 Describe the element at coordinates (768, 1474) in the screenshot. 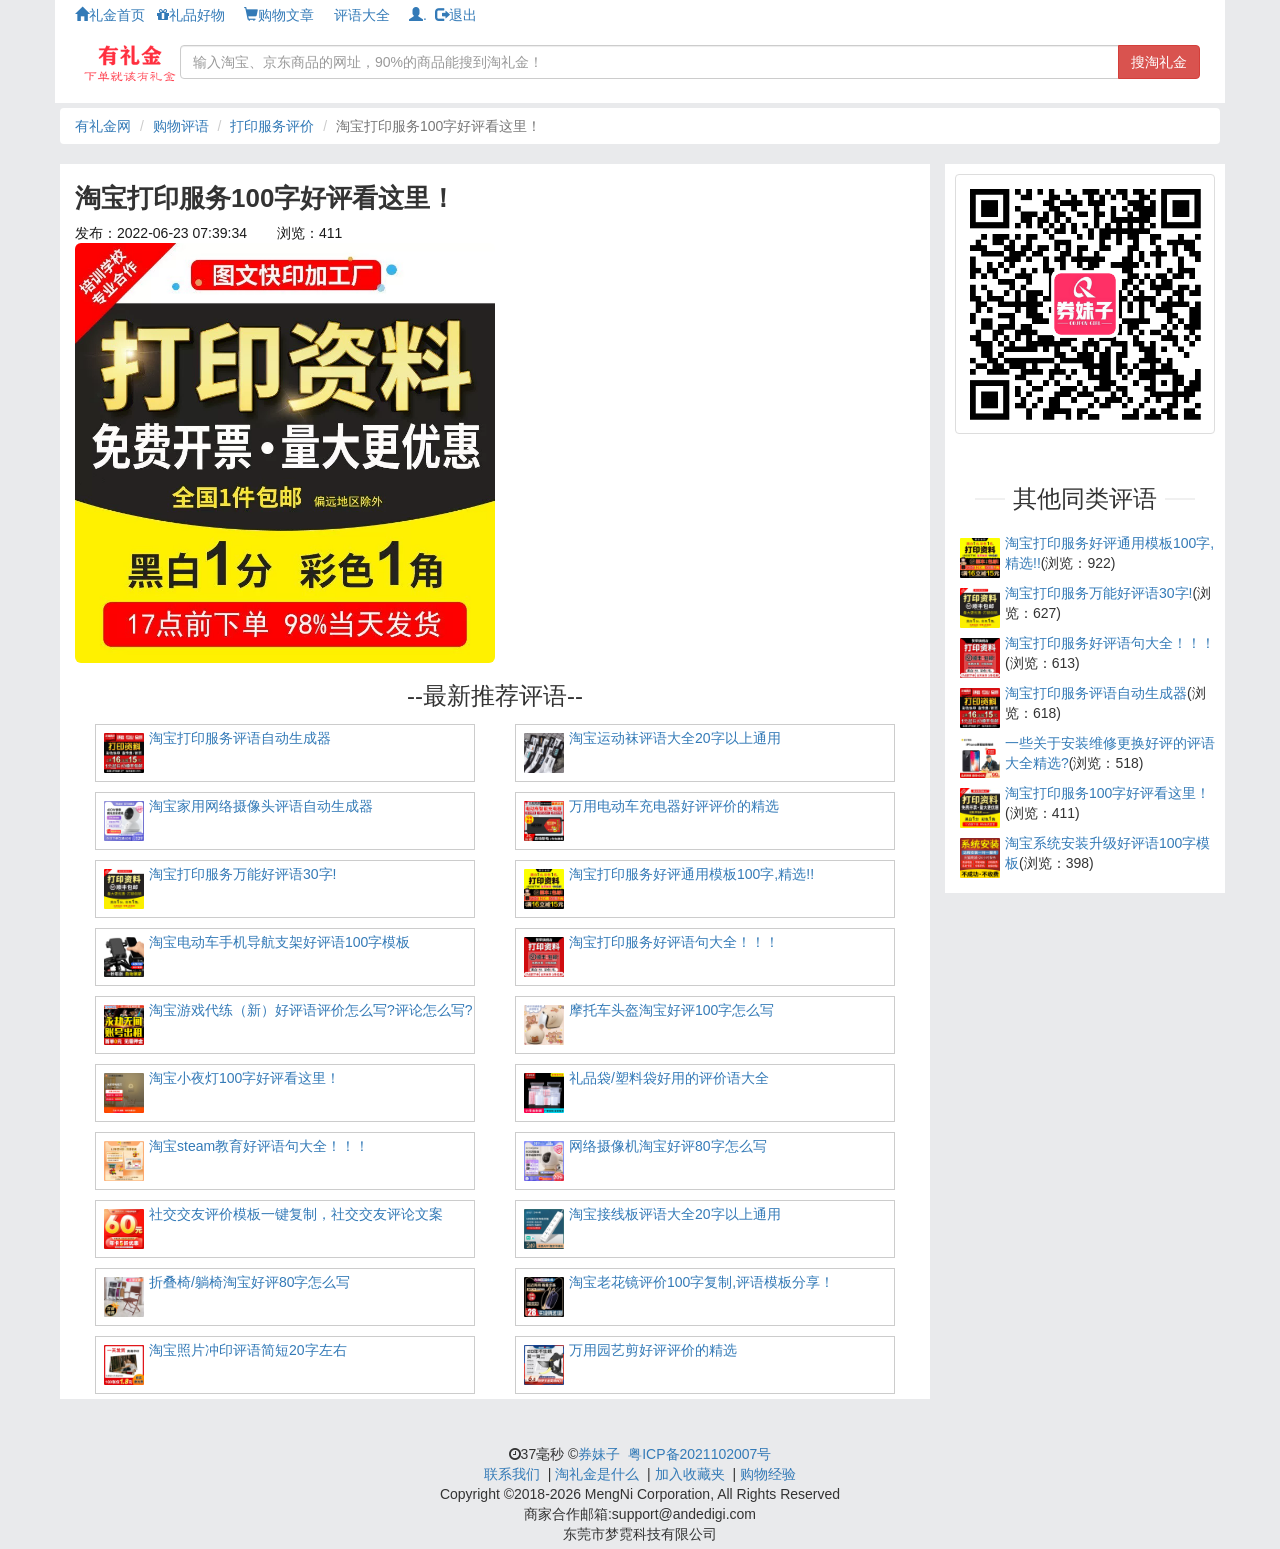

I see `购物经验` at that location.